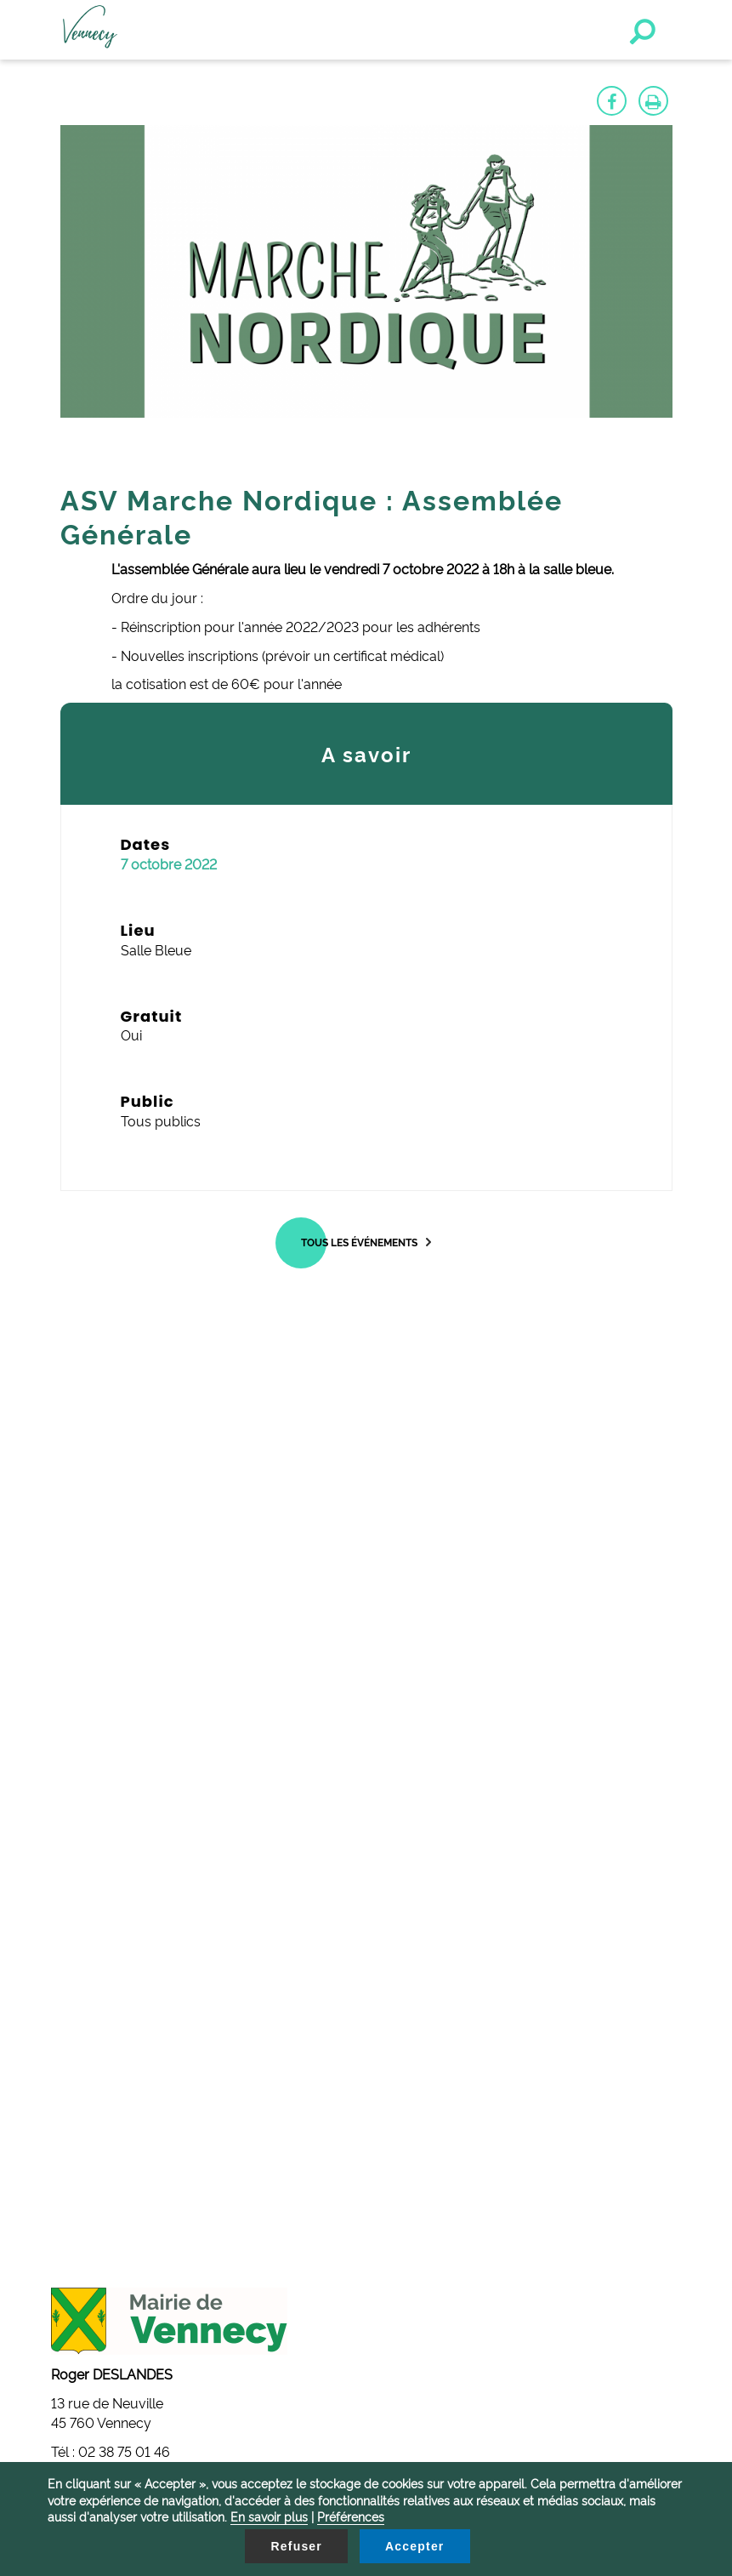  What do you see at coordinates (85, 2138) in the screenshot?
I see `Contactez-nous` at bounding box center [85, 2138].